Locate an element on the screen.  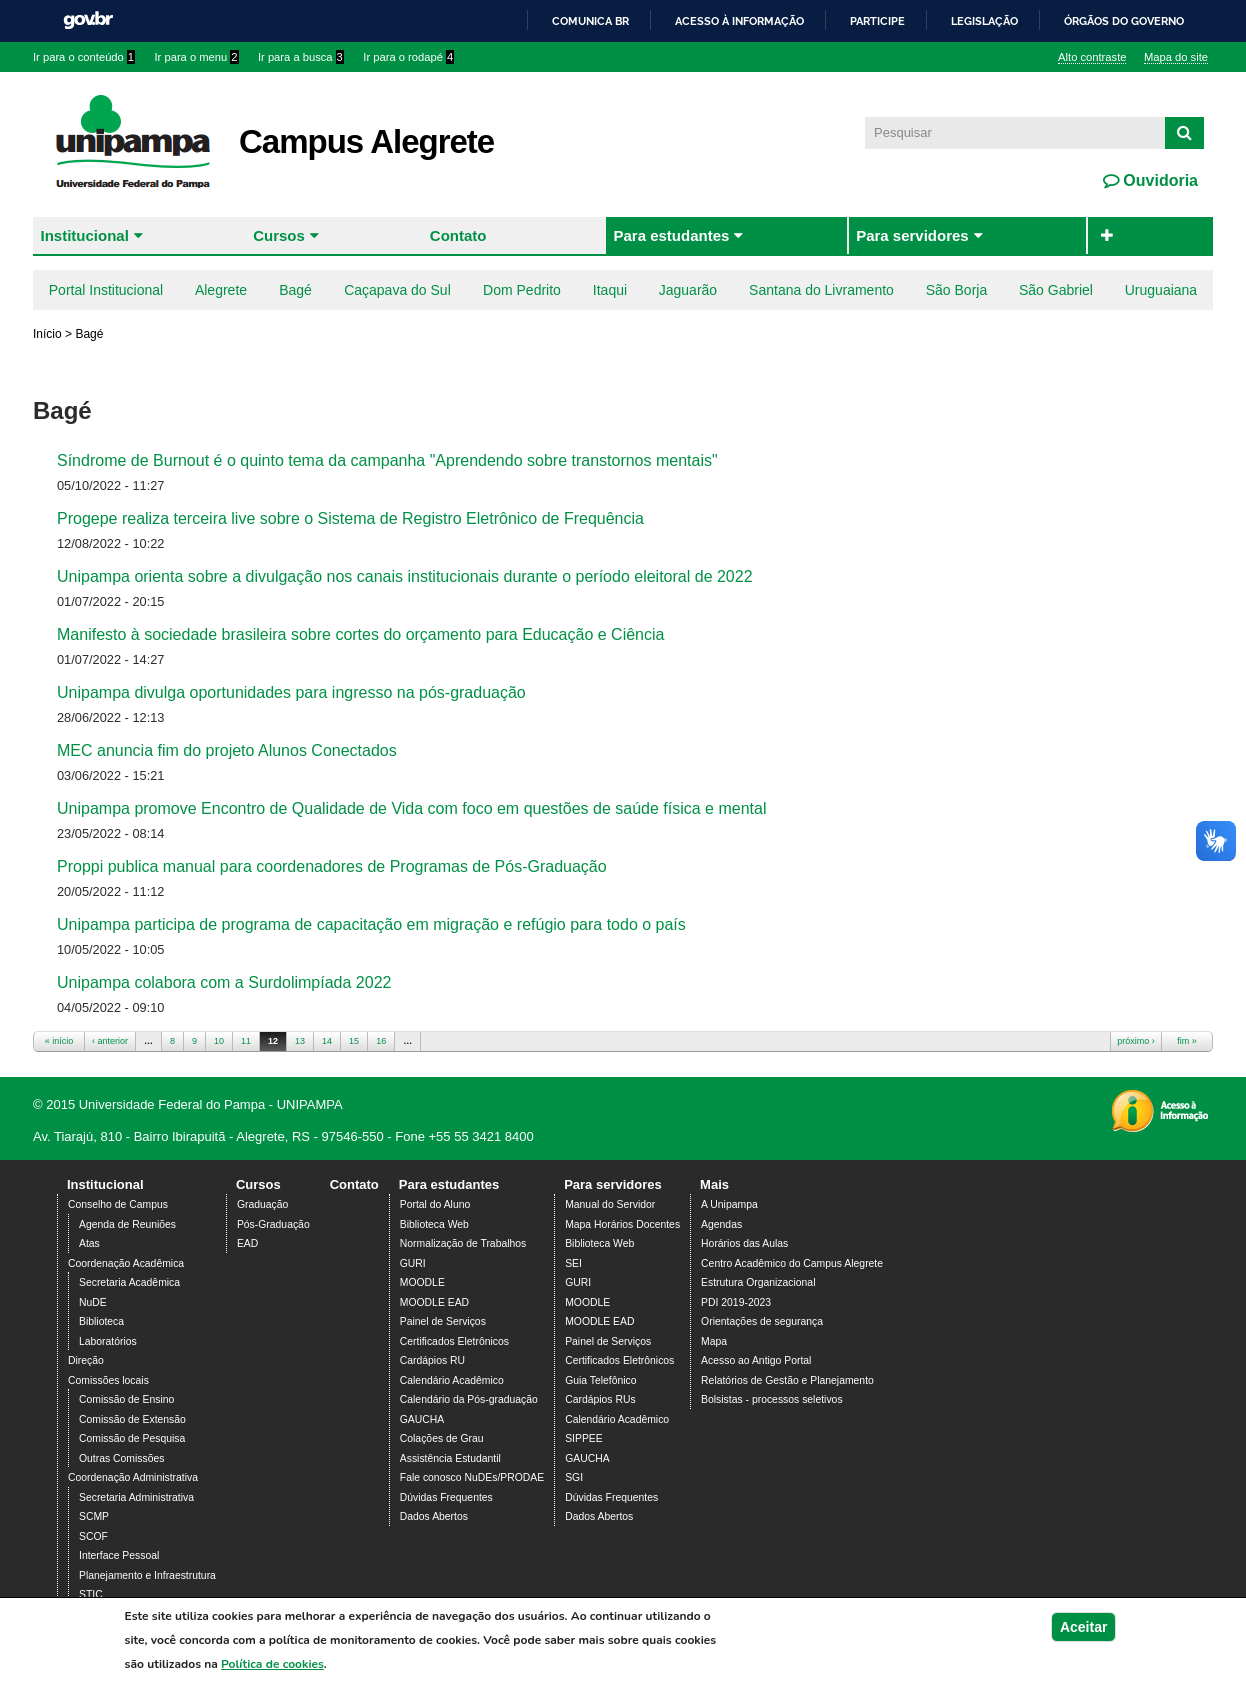
Conselho de Campus is located at coordinates (118, 1204).